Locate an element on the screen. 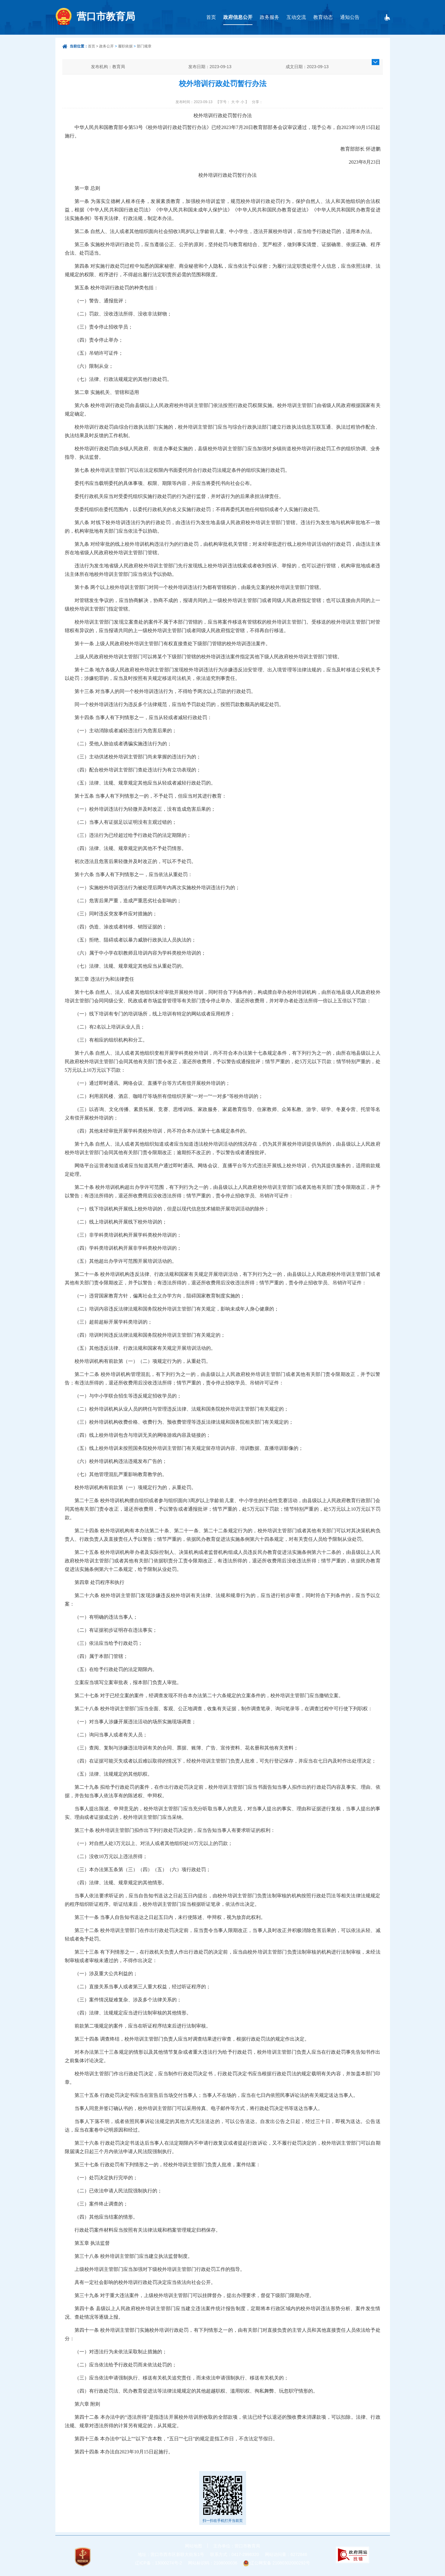 The image size is (445, 2576). 网站地图 is located at coordinates (193, 2545).